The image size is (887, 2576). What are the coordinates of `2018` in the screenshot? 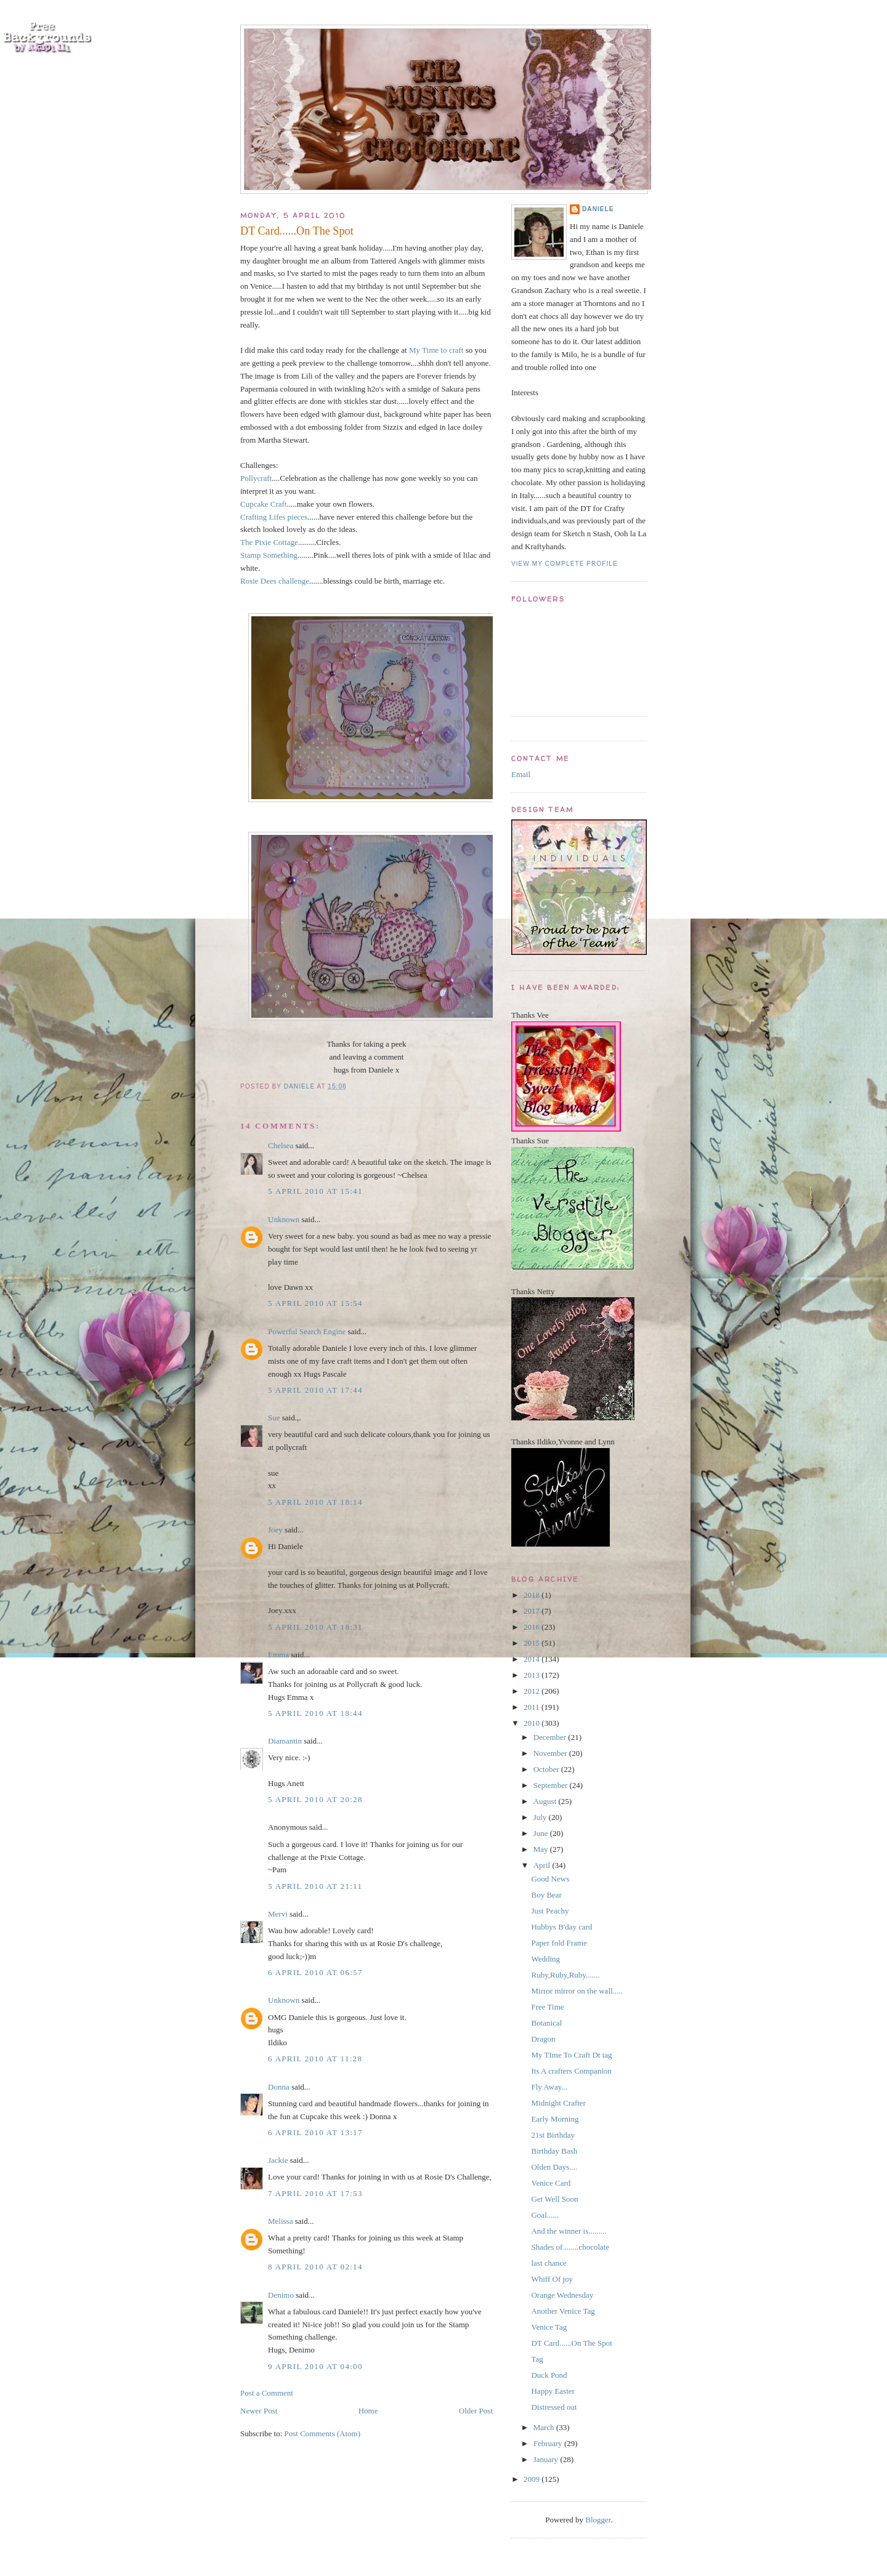 It's located at (532, 1595).